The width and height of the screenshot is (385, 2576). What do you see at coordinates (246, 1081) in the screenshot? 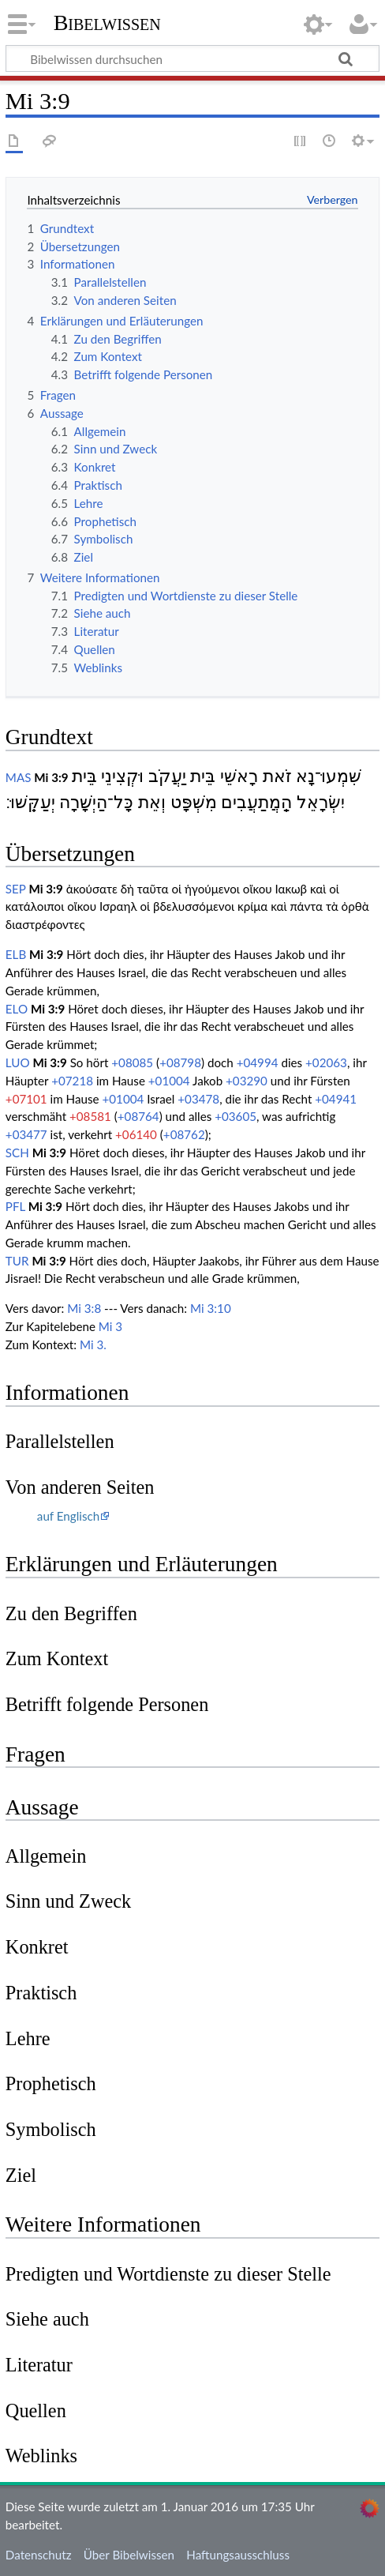
I see `+03290` at bounding box center [246, 1081].